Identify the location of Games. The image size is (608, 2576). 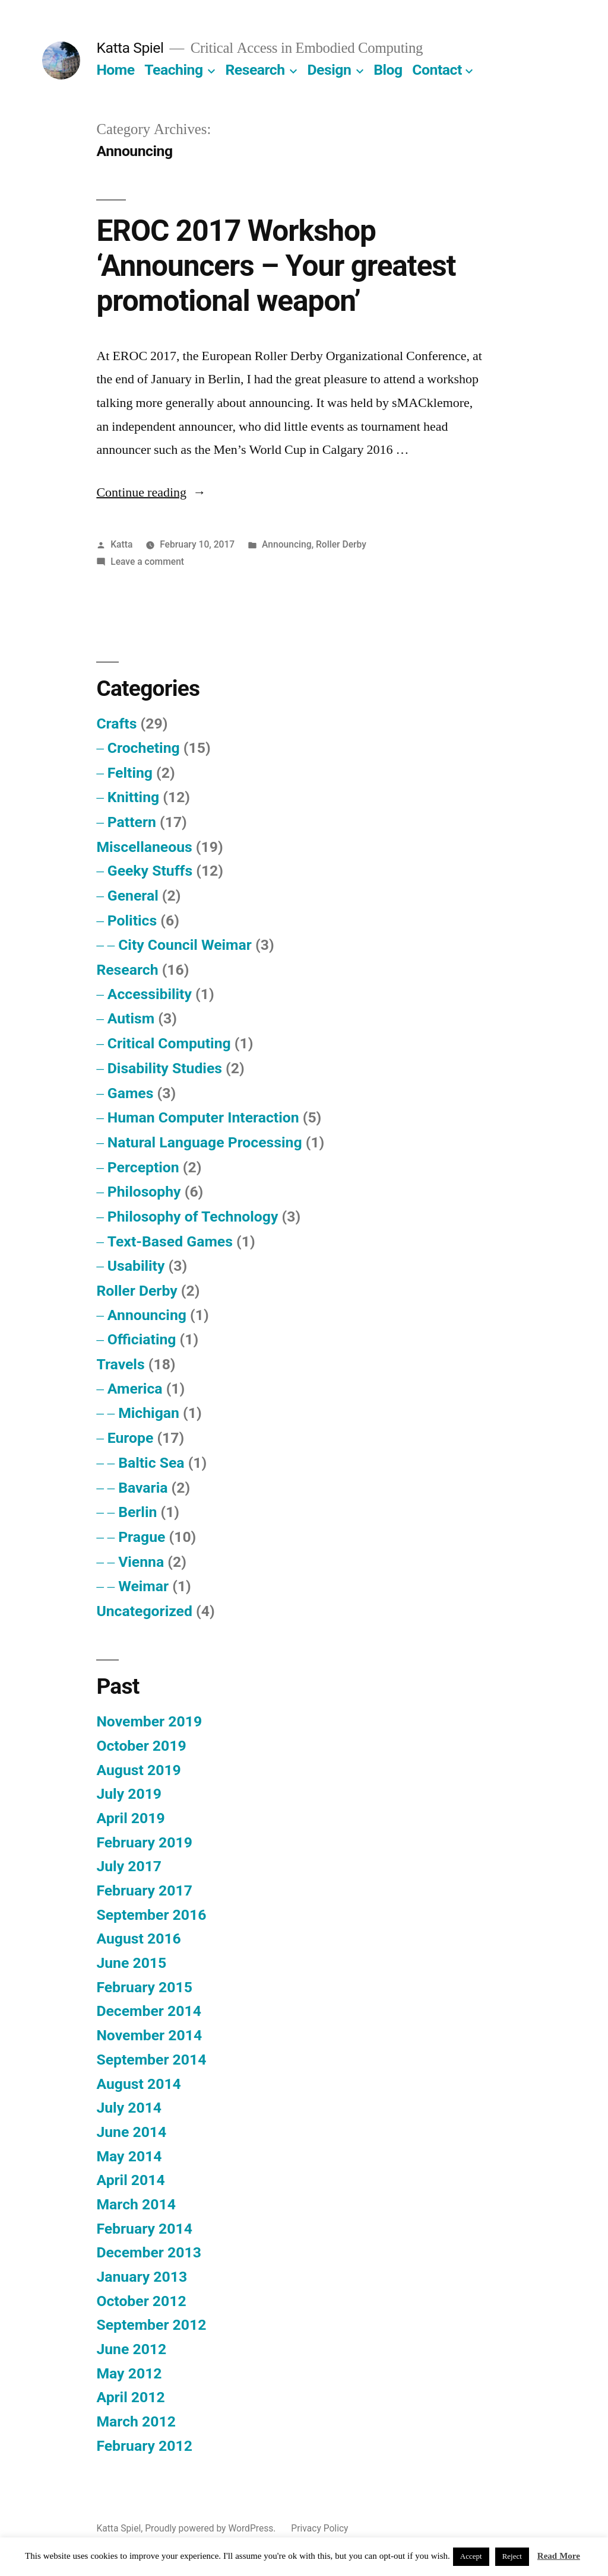
(130, 1093).